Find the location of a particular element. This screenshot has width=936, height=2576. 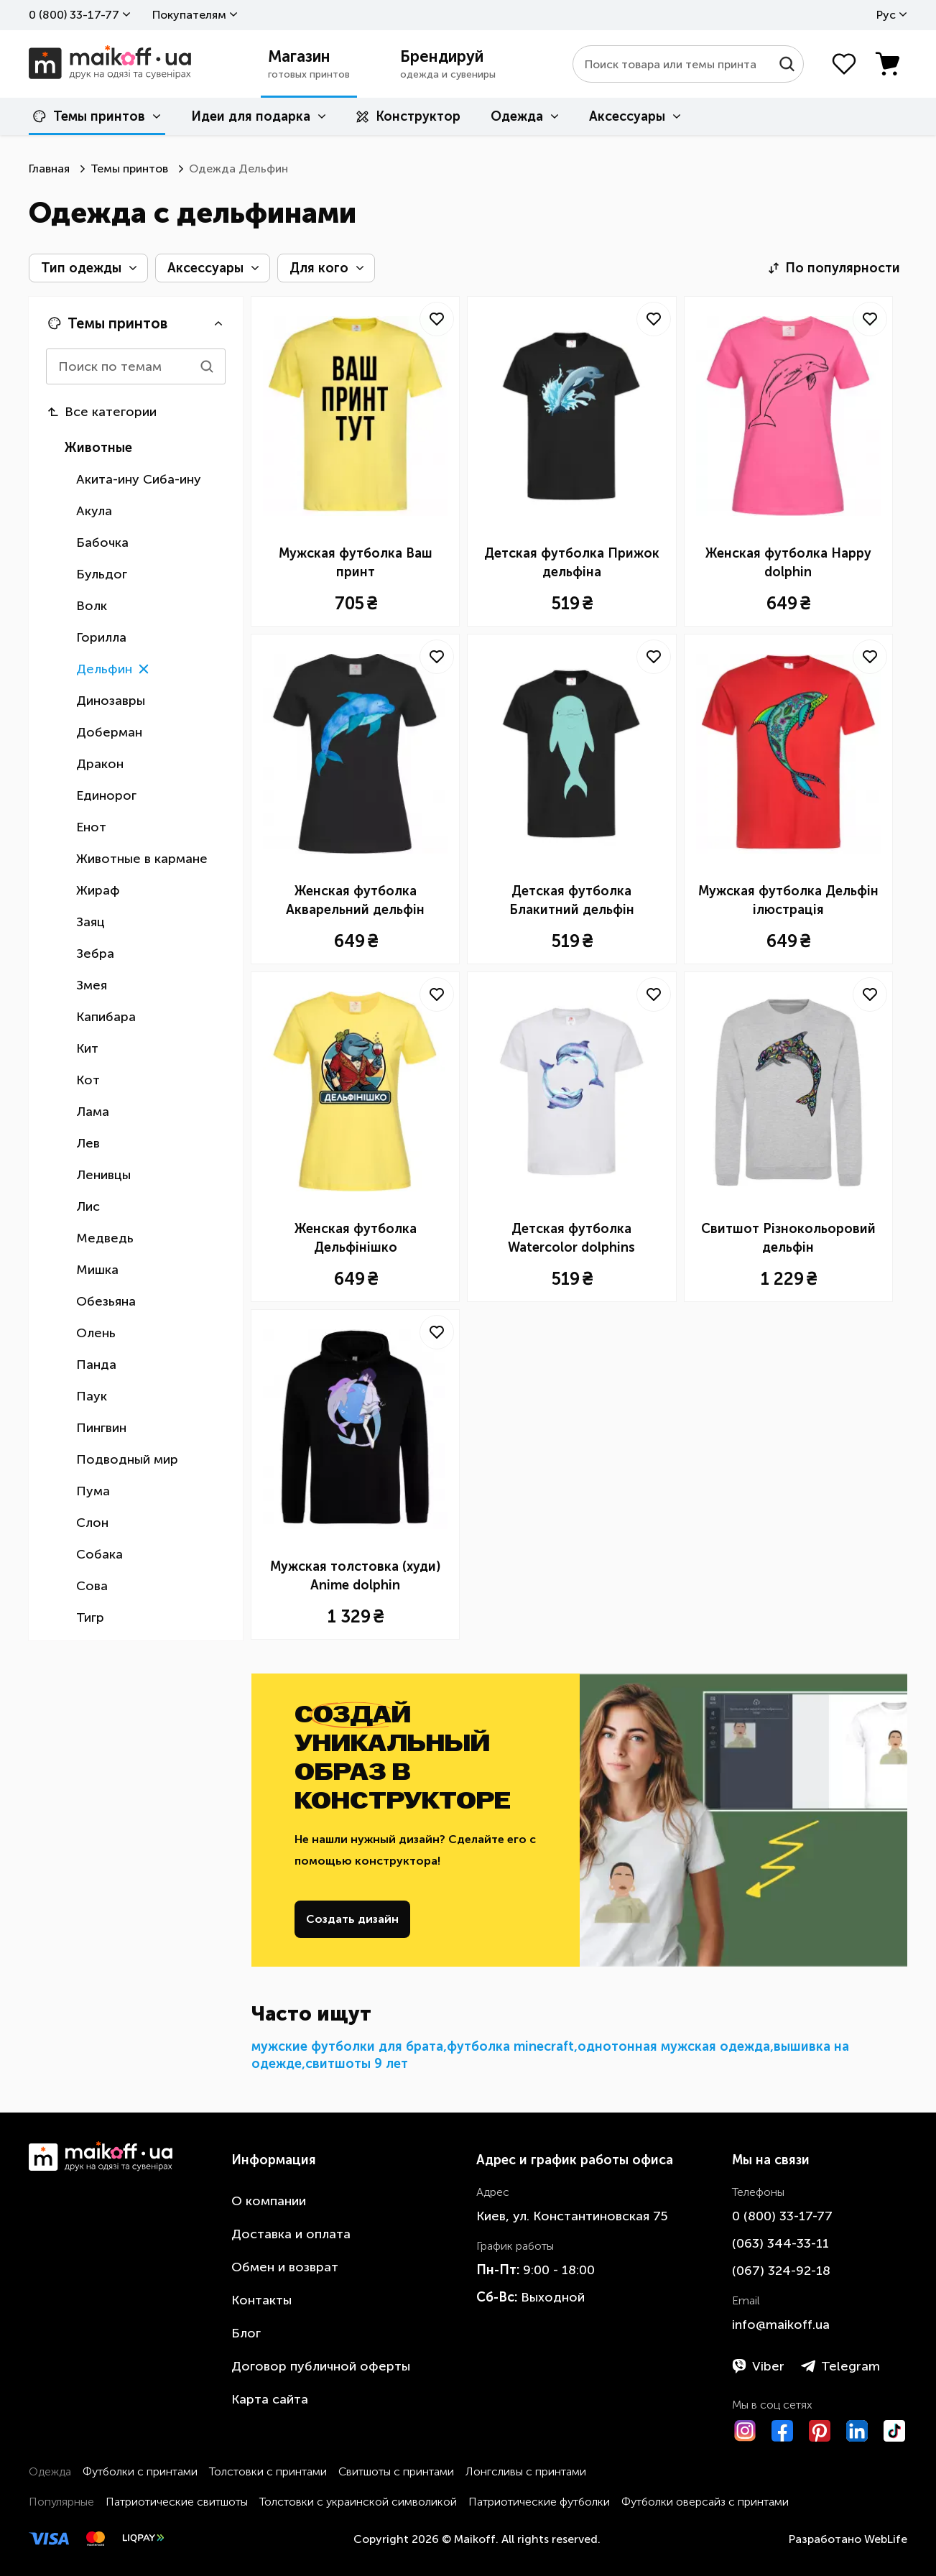

Дракон is located at coordinates (100, 764).